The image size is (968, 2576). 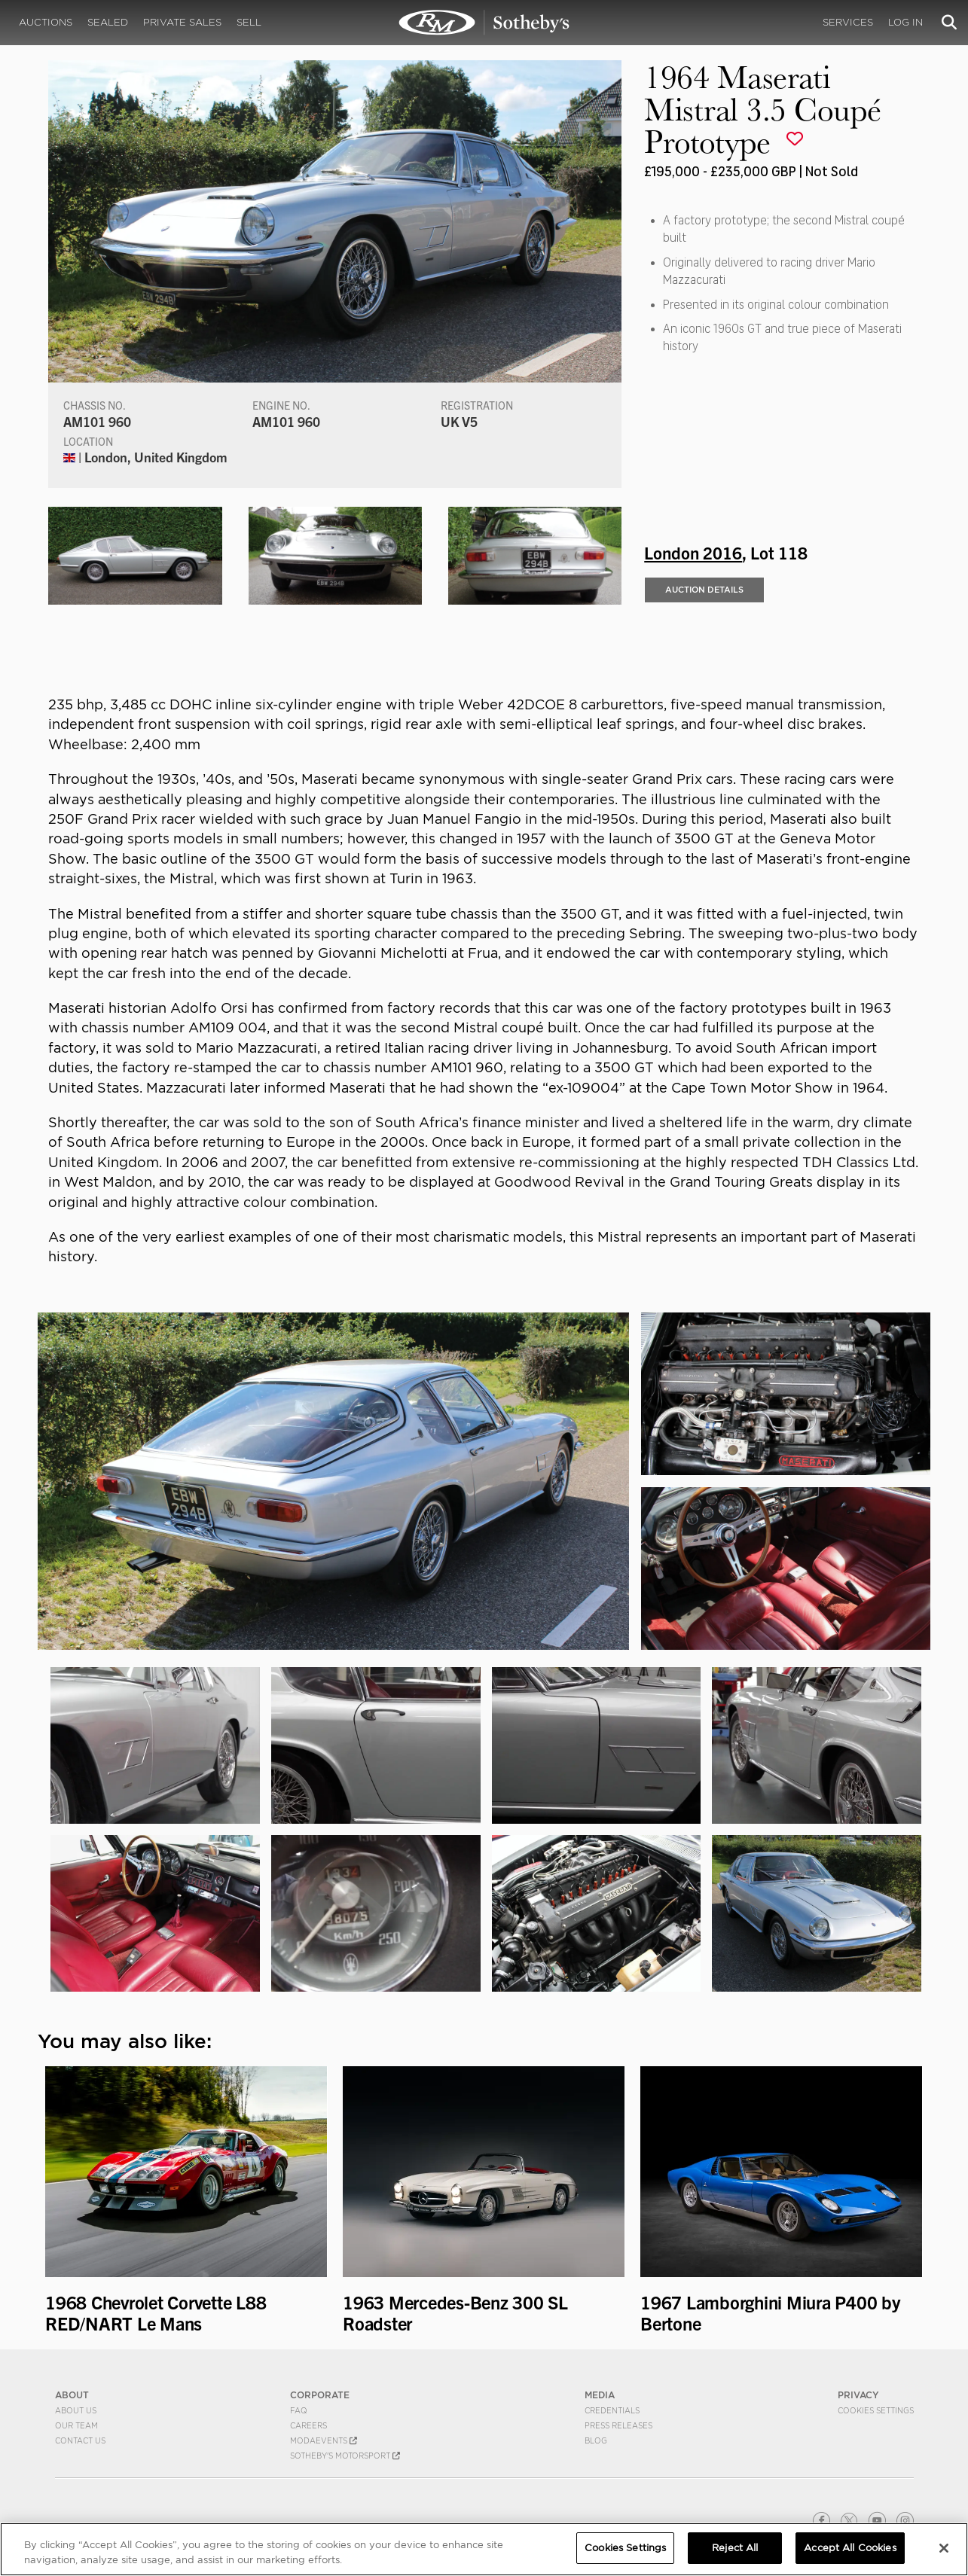 I want to click on Log In, so click(x=905, y=22).